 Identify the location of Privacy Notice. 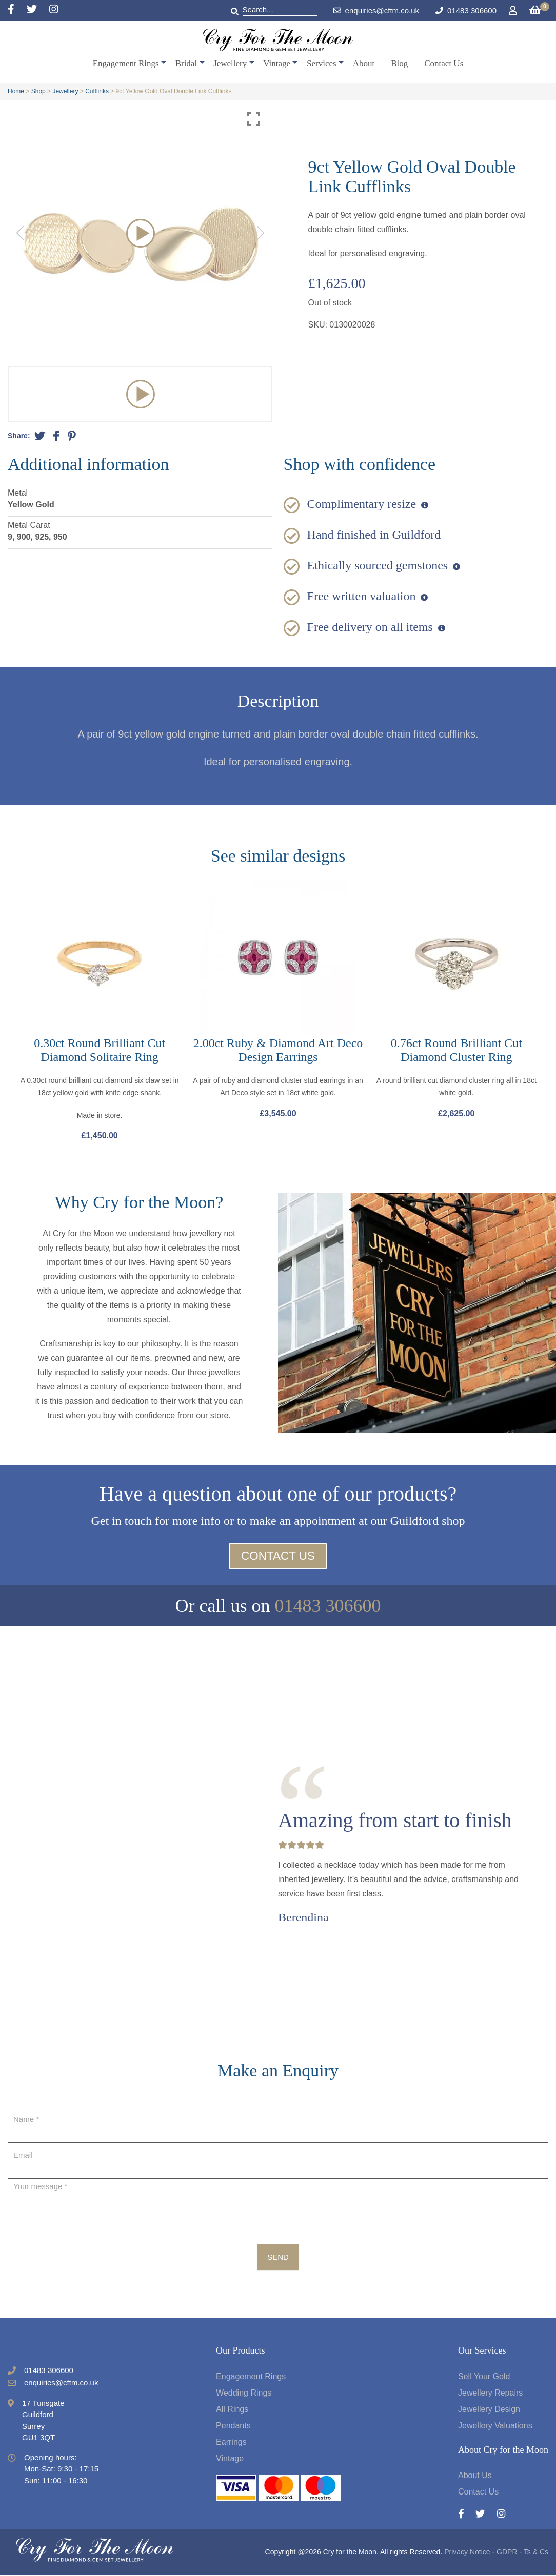
(467, 2553).